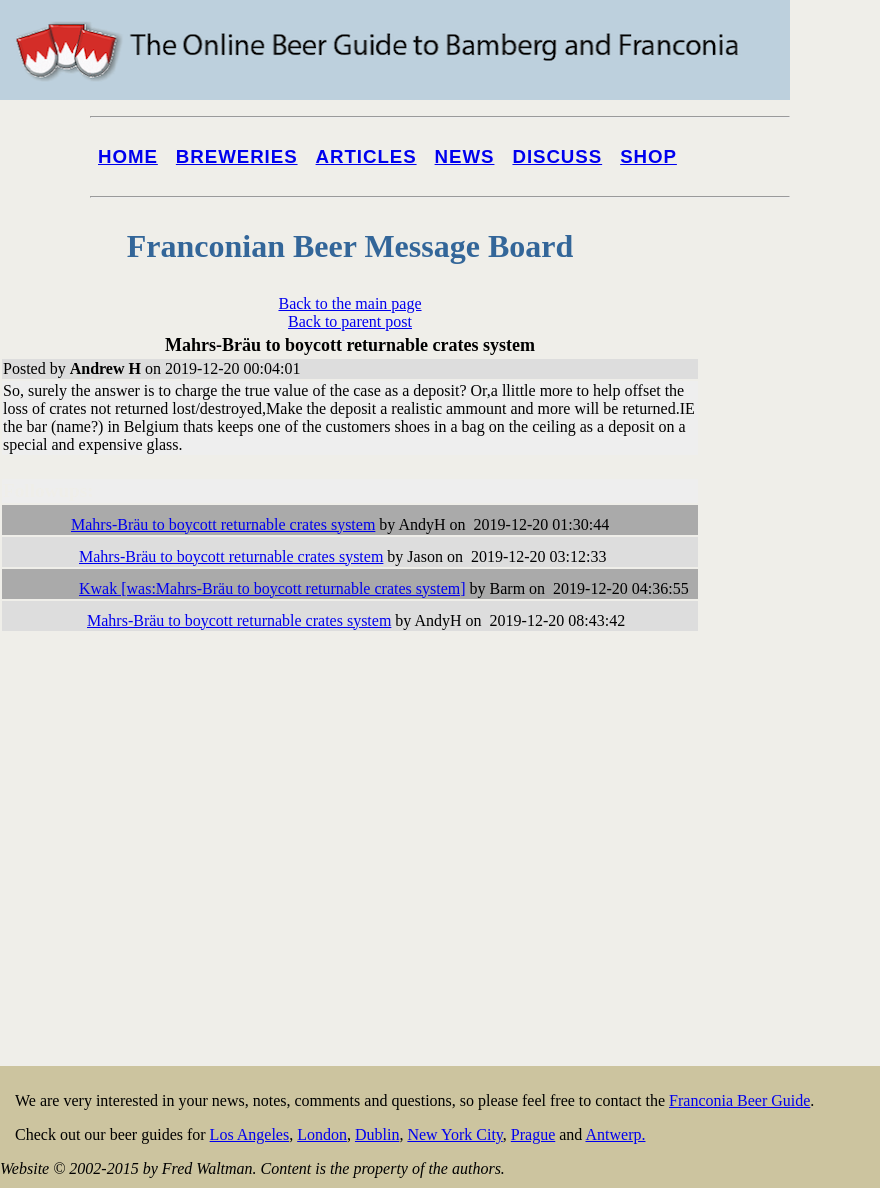 The width and height of the screenshot is (880, 1188). I want to click on [Advertisement], so click(800, 762).